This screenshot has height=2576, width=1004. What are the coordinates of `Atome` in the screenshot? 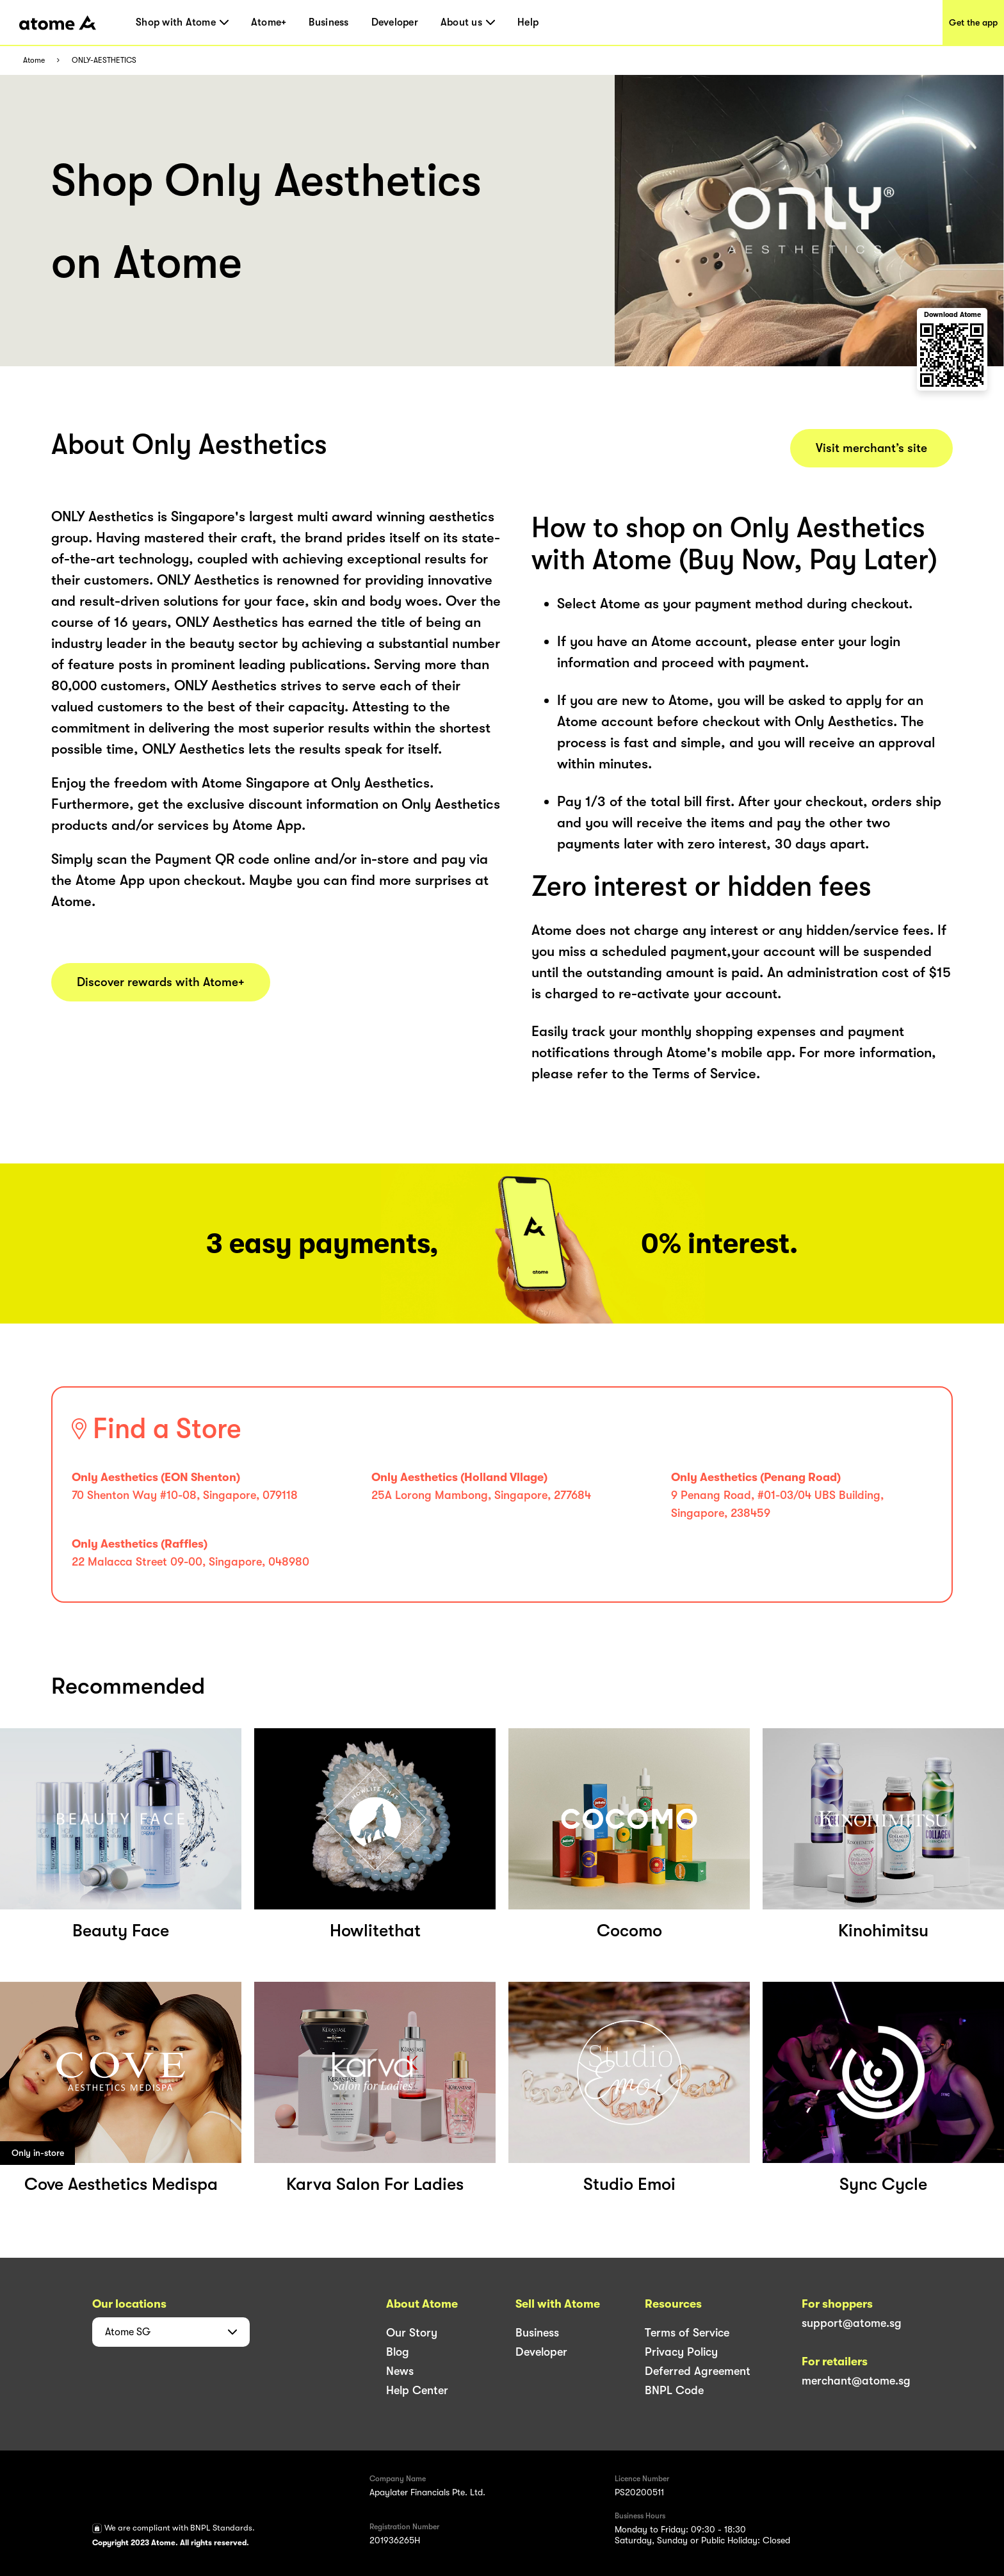 It's located at (34, 60).